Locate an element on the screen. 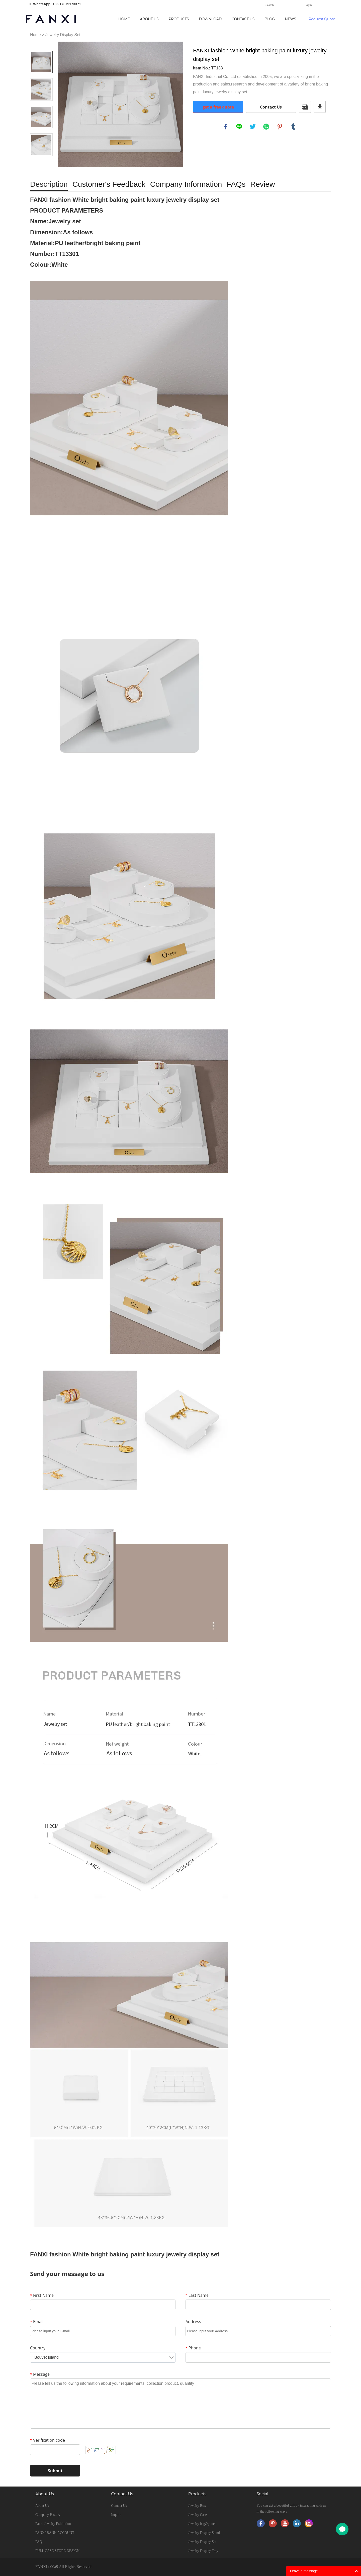 This screenshot has height=2576, width=361. Country is located at coordinates (37, 2348).